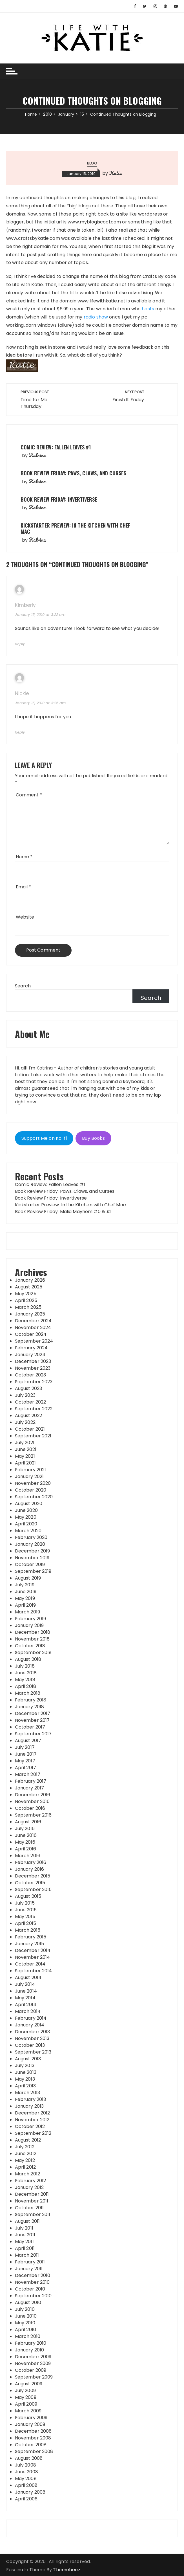 The height and width of the screenshot is (2576, 184). I want to click on February 2020, so click(31, 1537).